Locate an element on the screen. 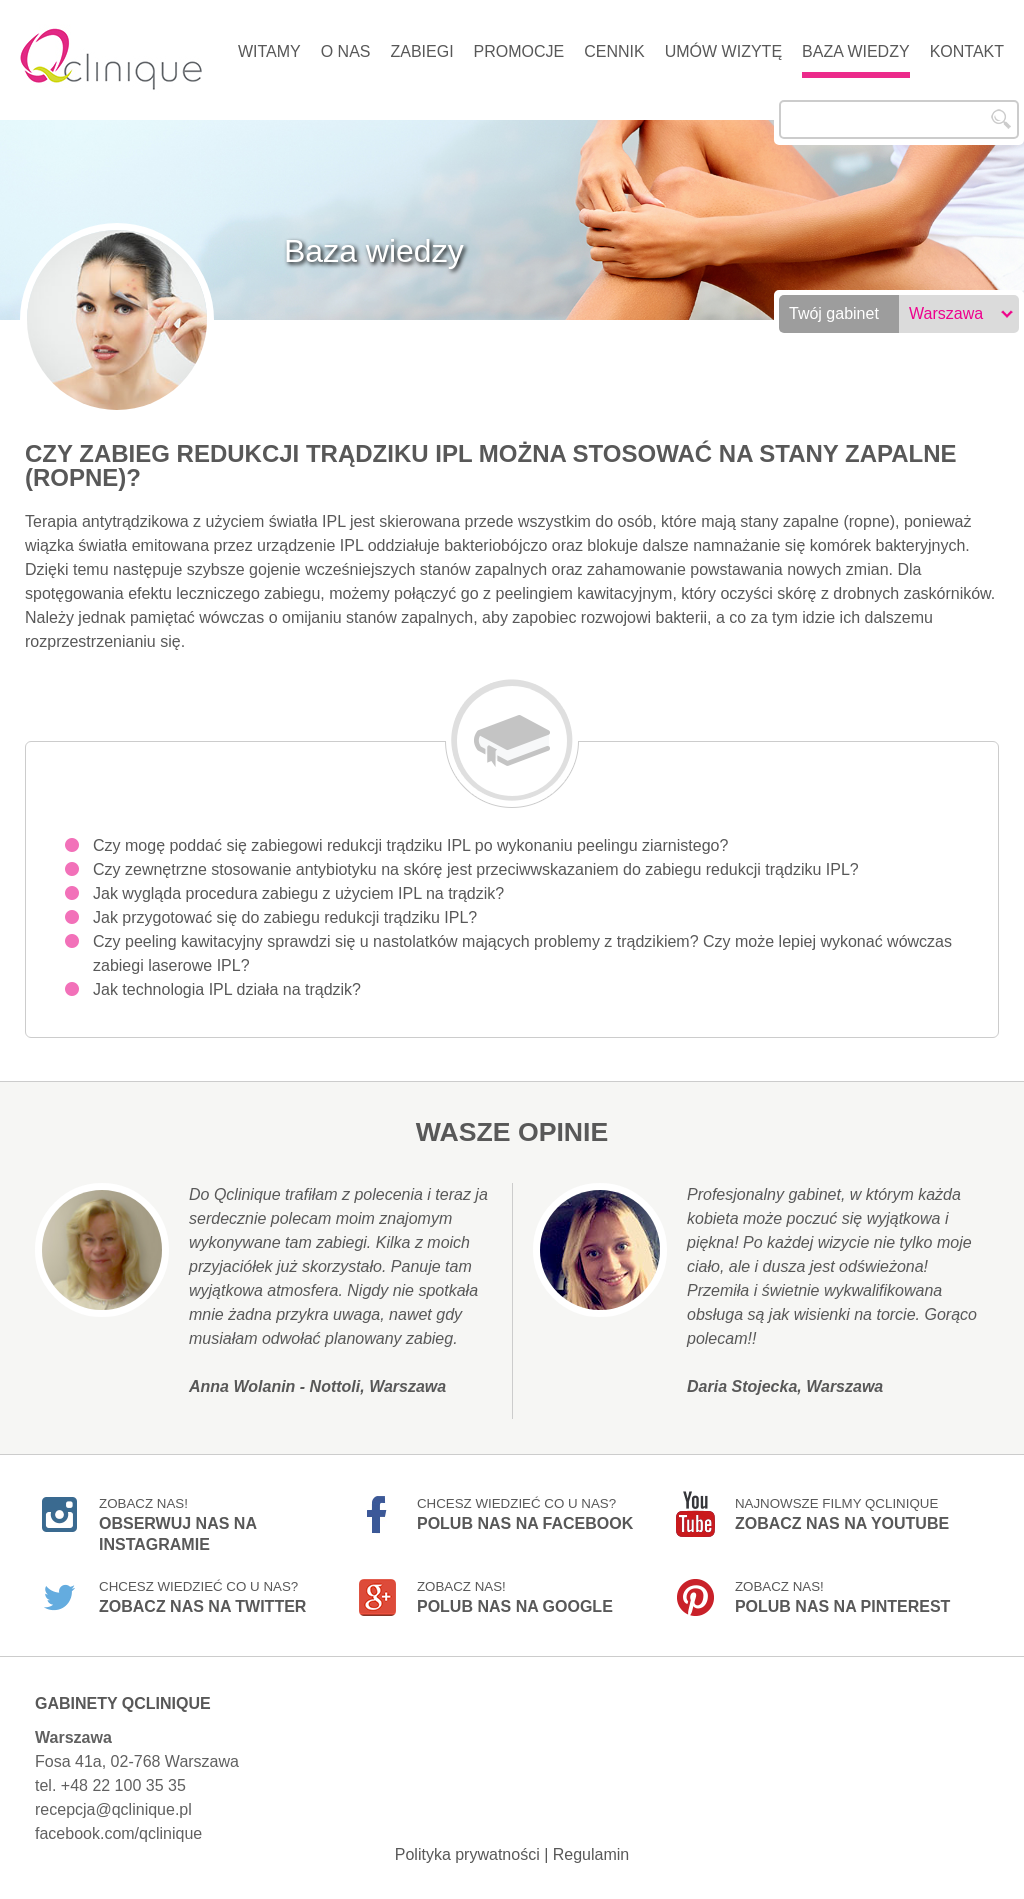  Baza wiedzy is located at coordinates (856, 51).